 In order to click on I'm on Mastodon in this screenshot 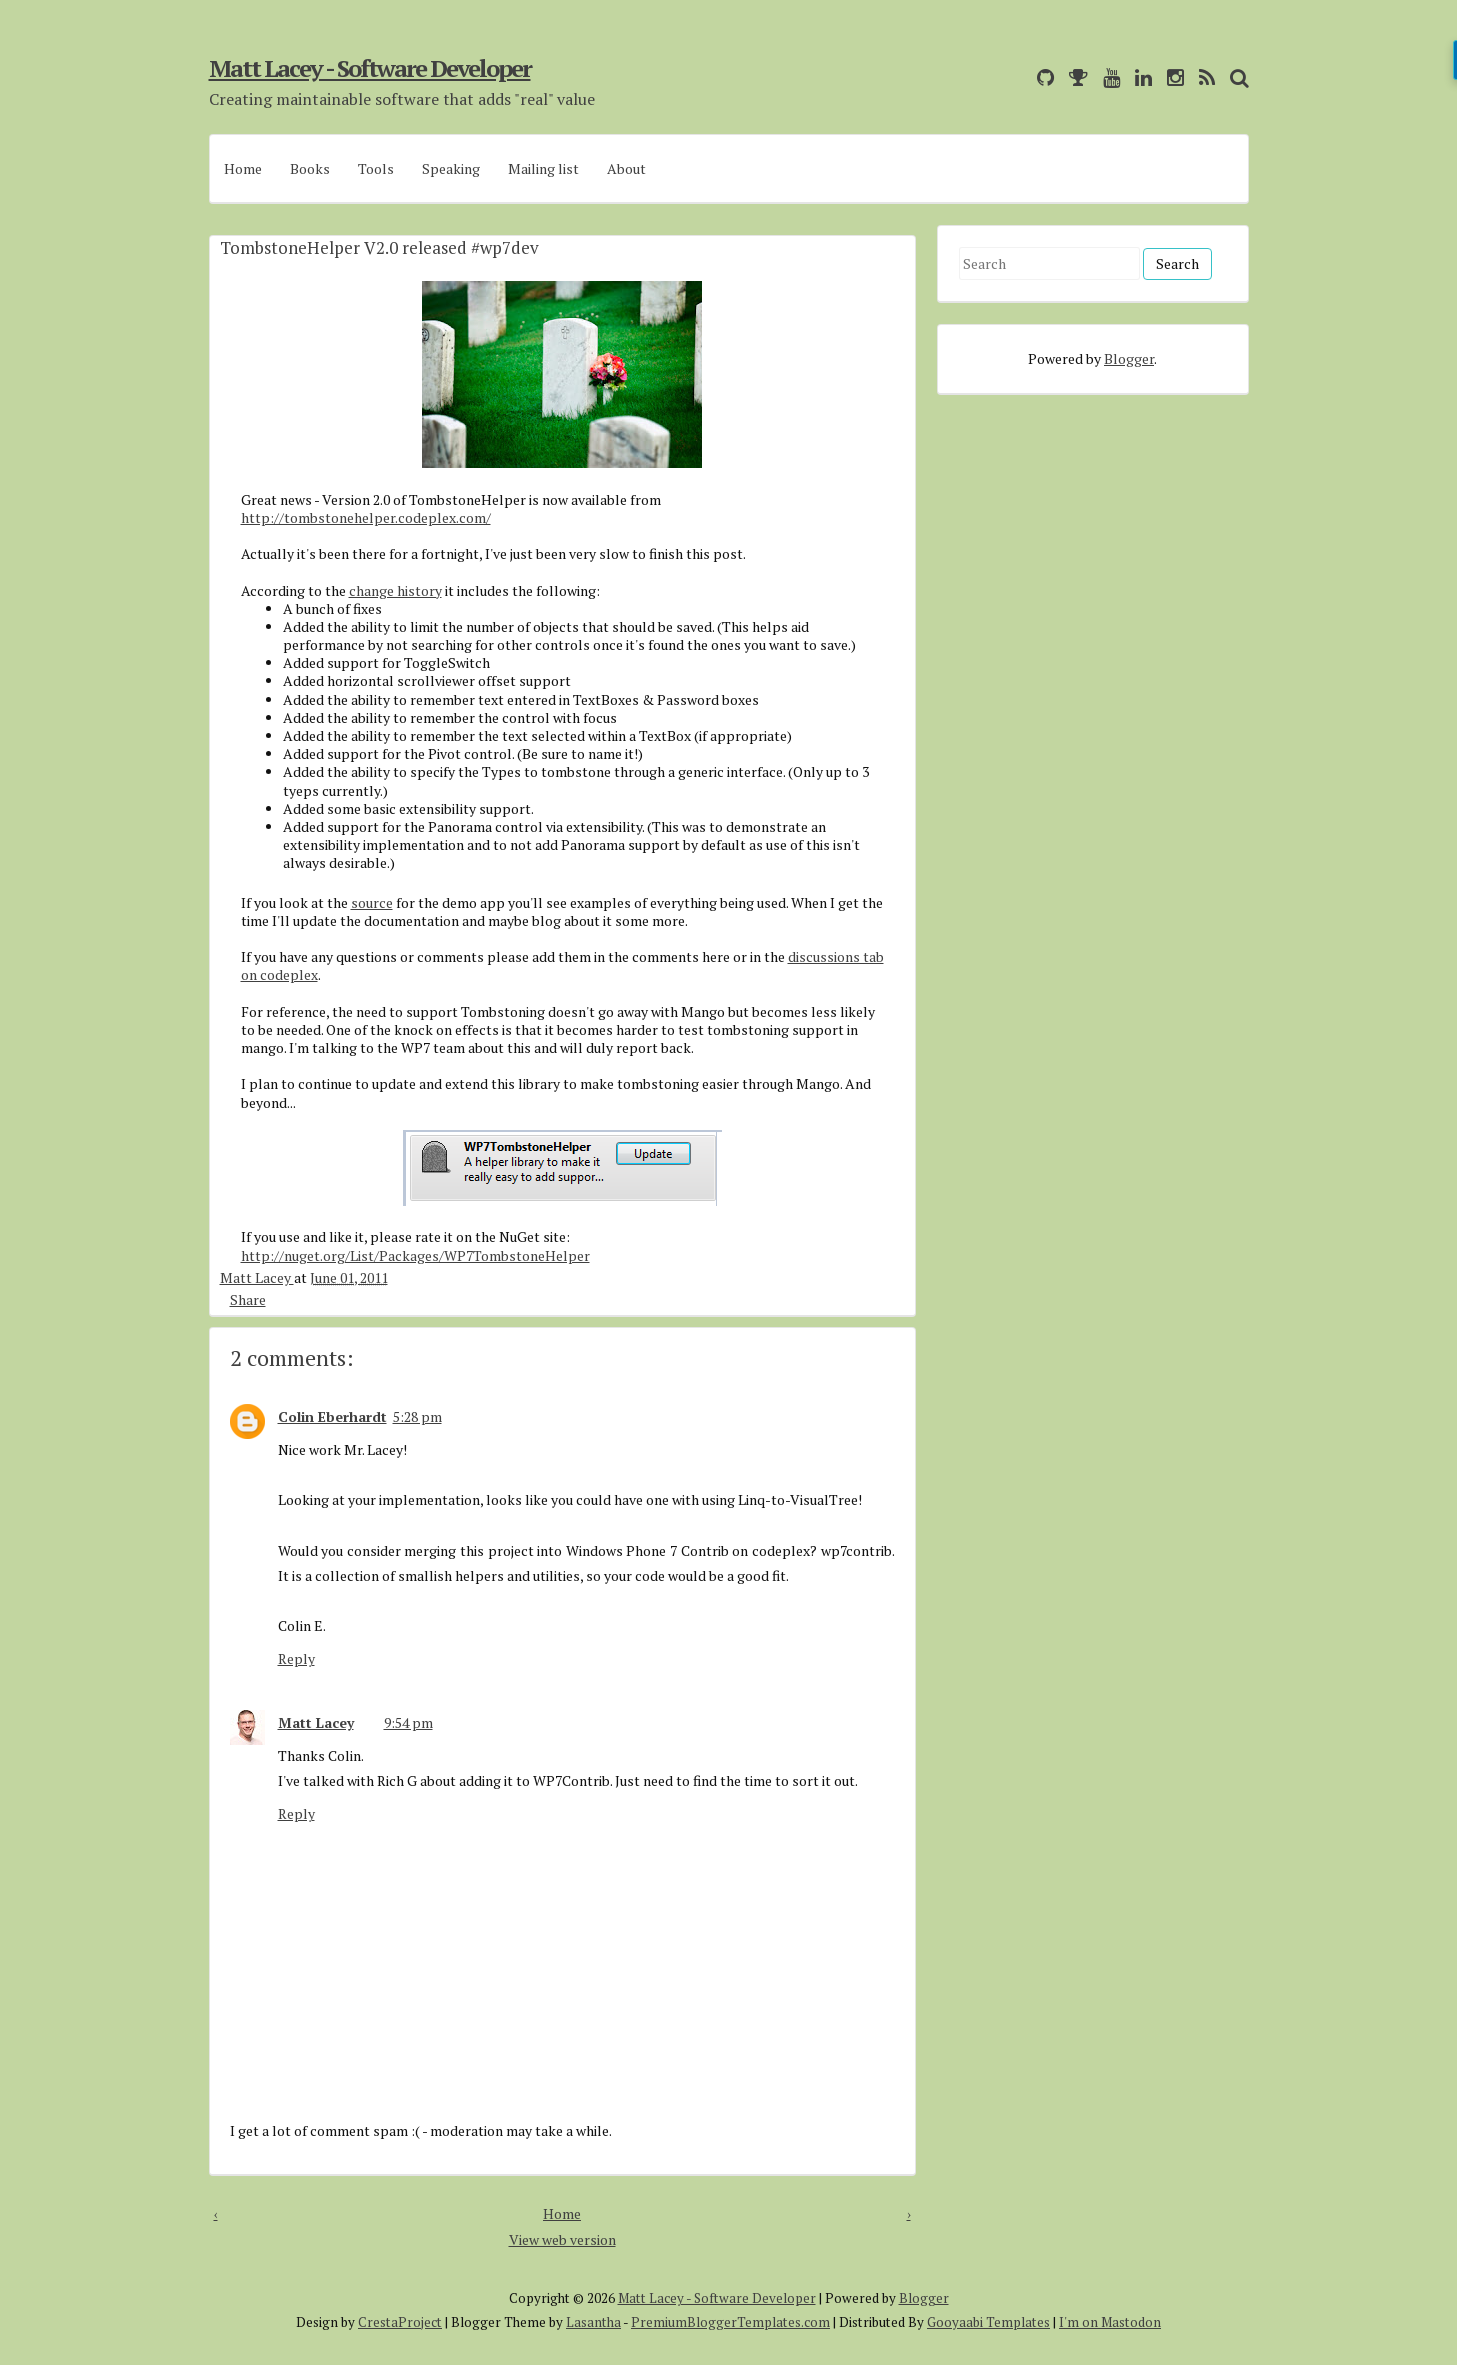, I will do `click(1110, 2322)`.